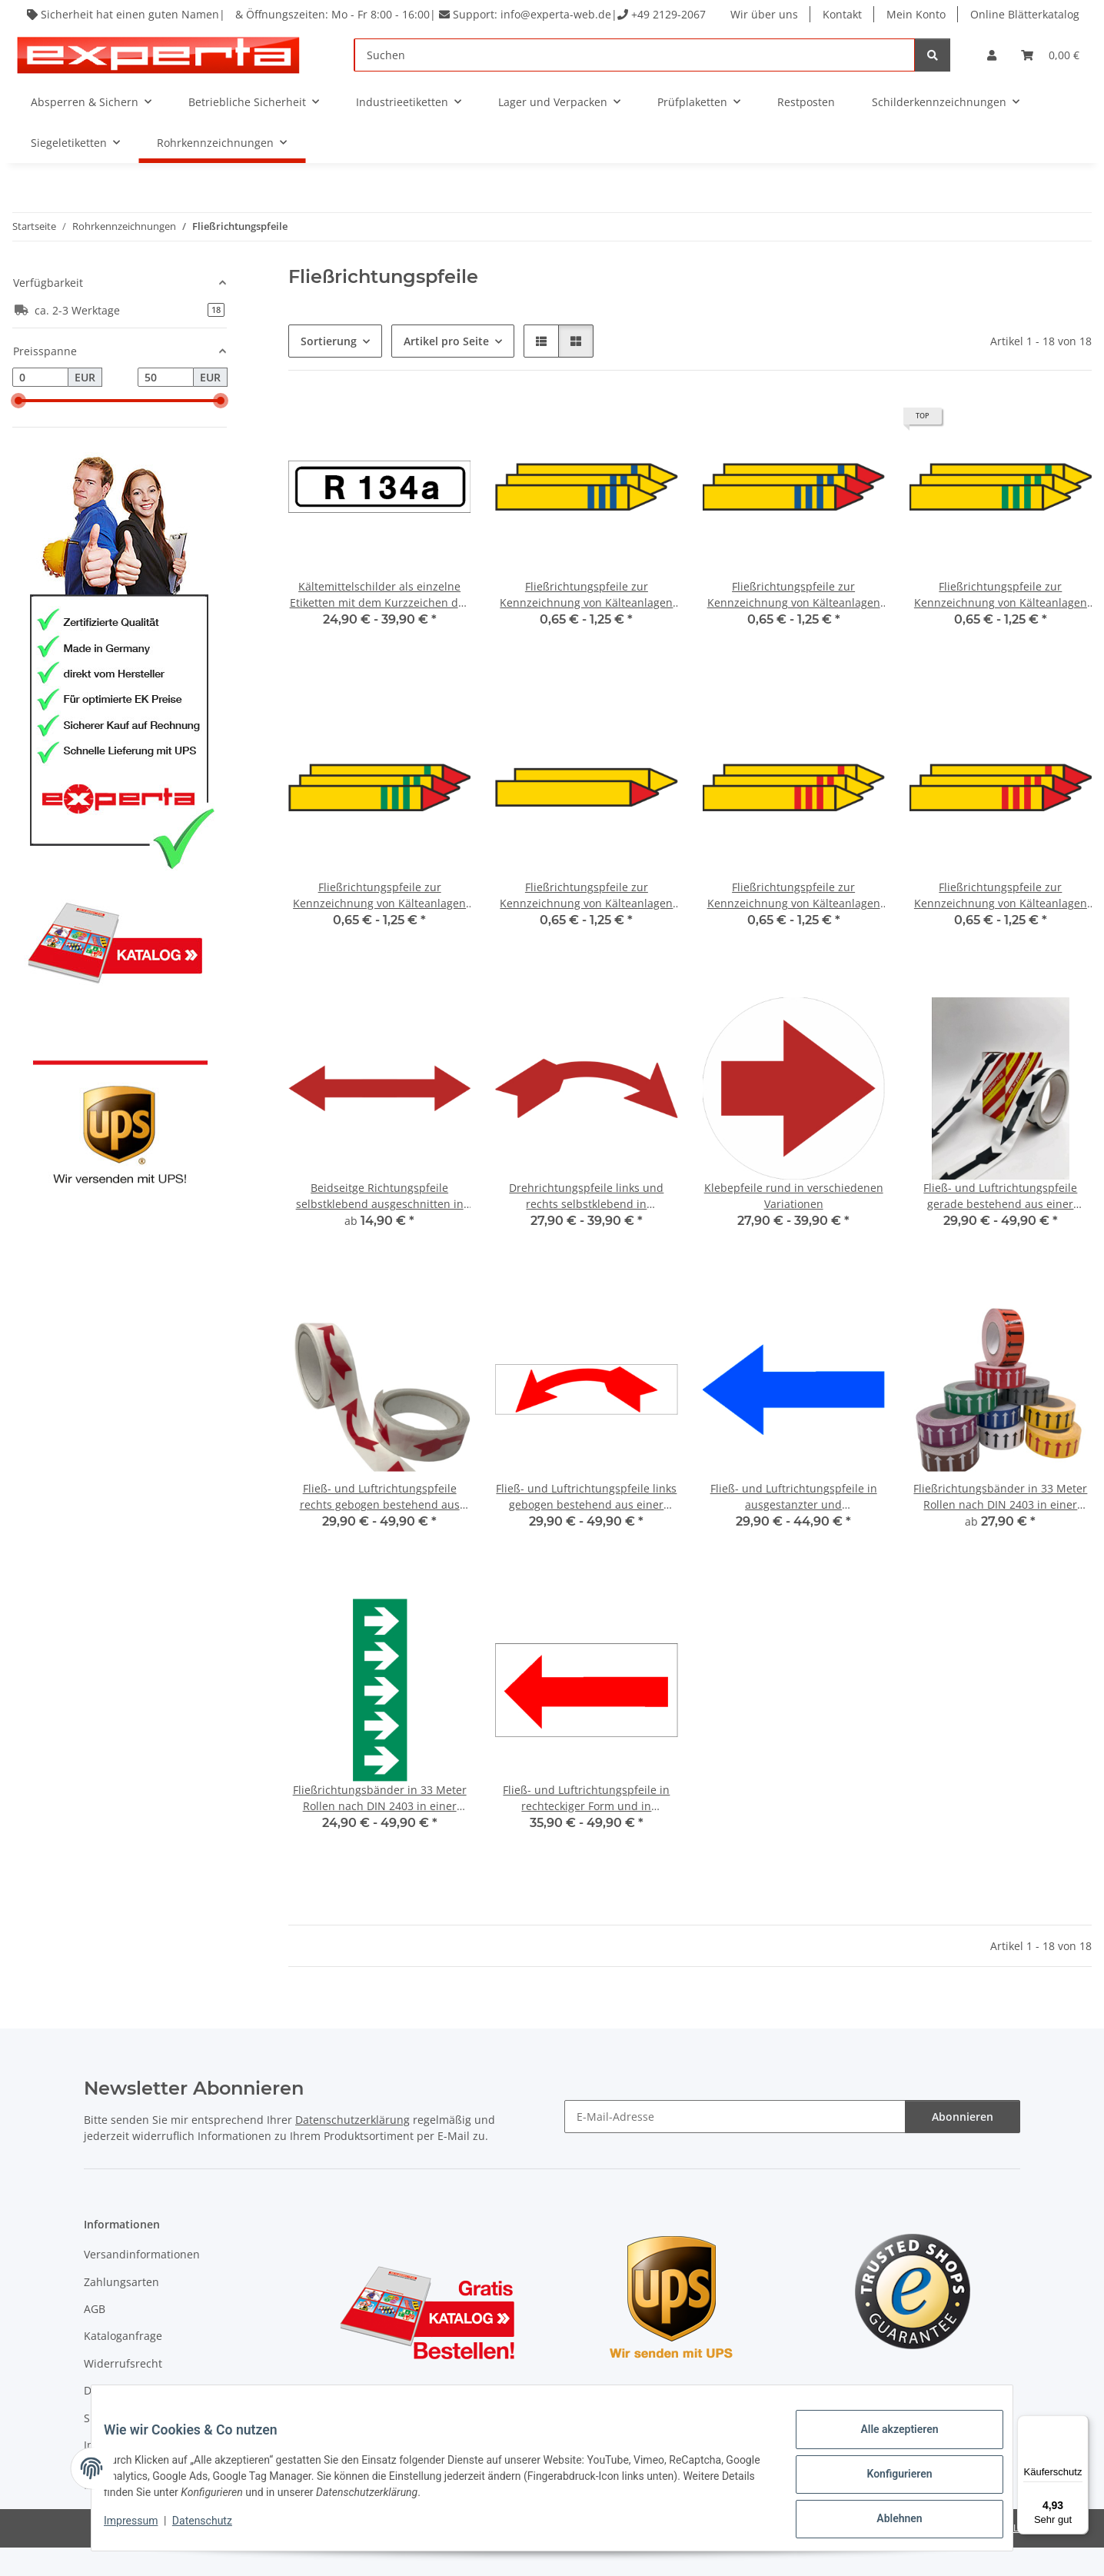  Describe the element at coordinates (786, 42) in the screenshot. I see `Online Blätterkatalog` at that location.